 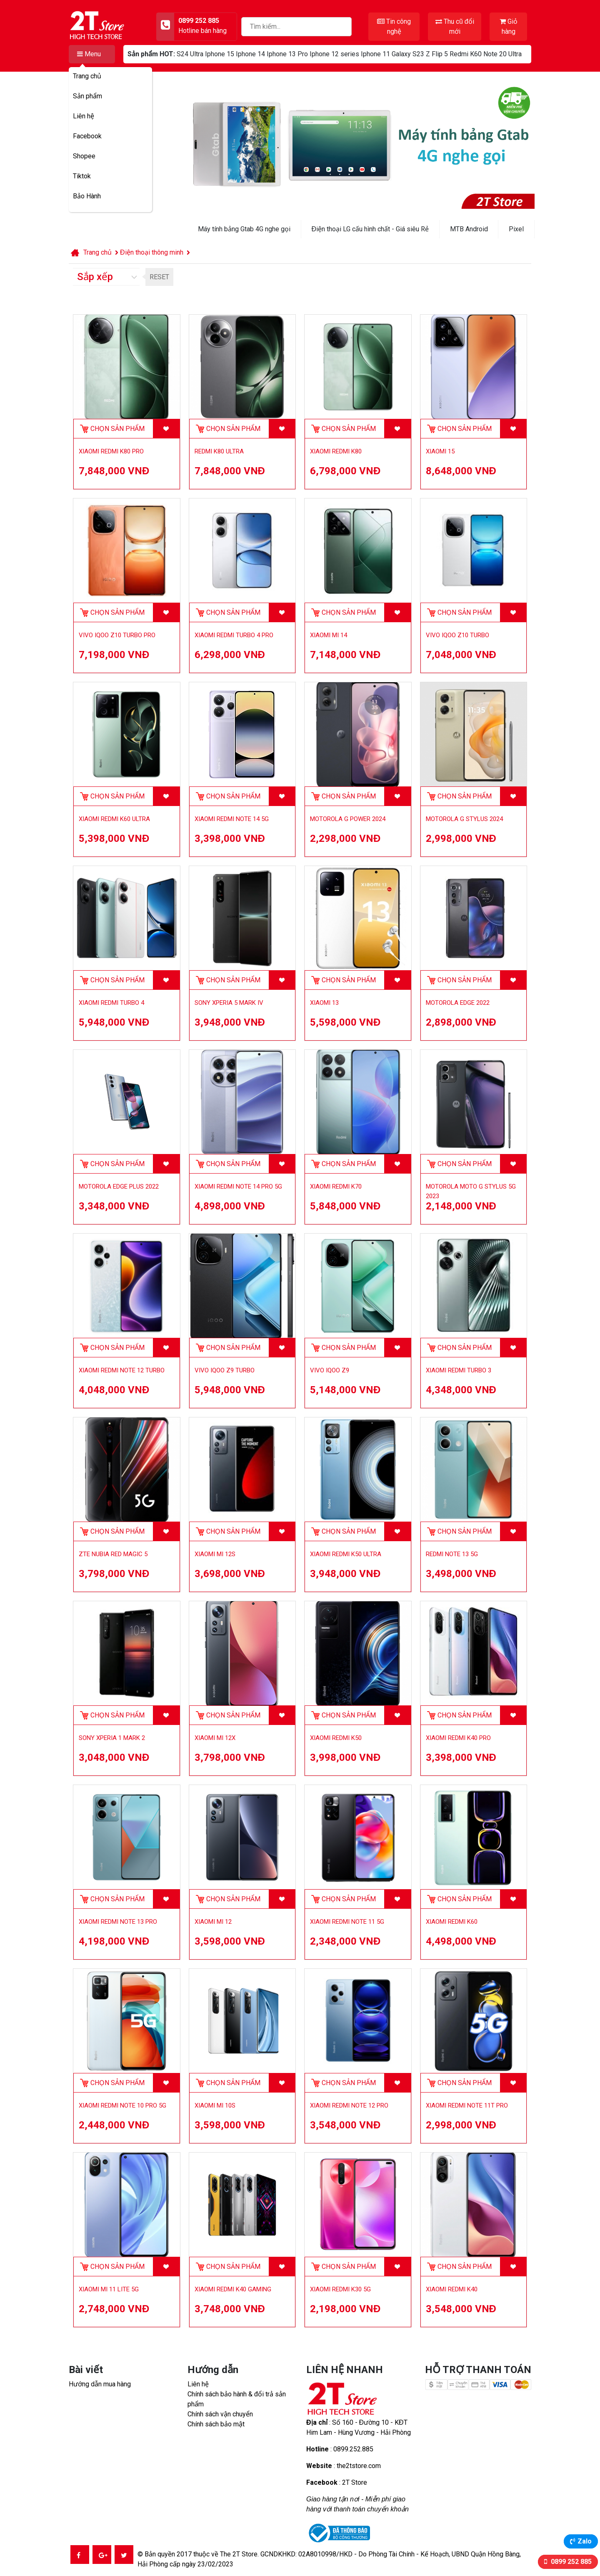 I want to click on Vivo iQOO Z10 Turbo Pro, so click(x=117, y=635).